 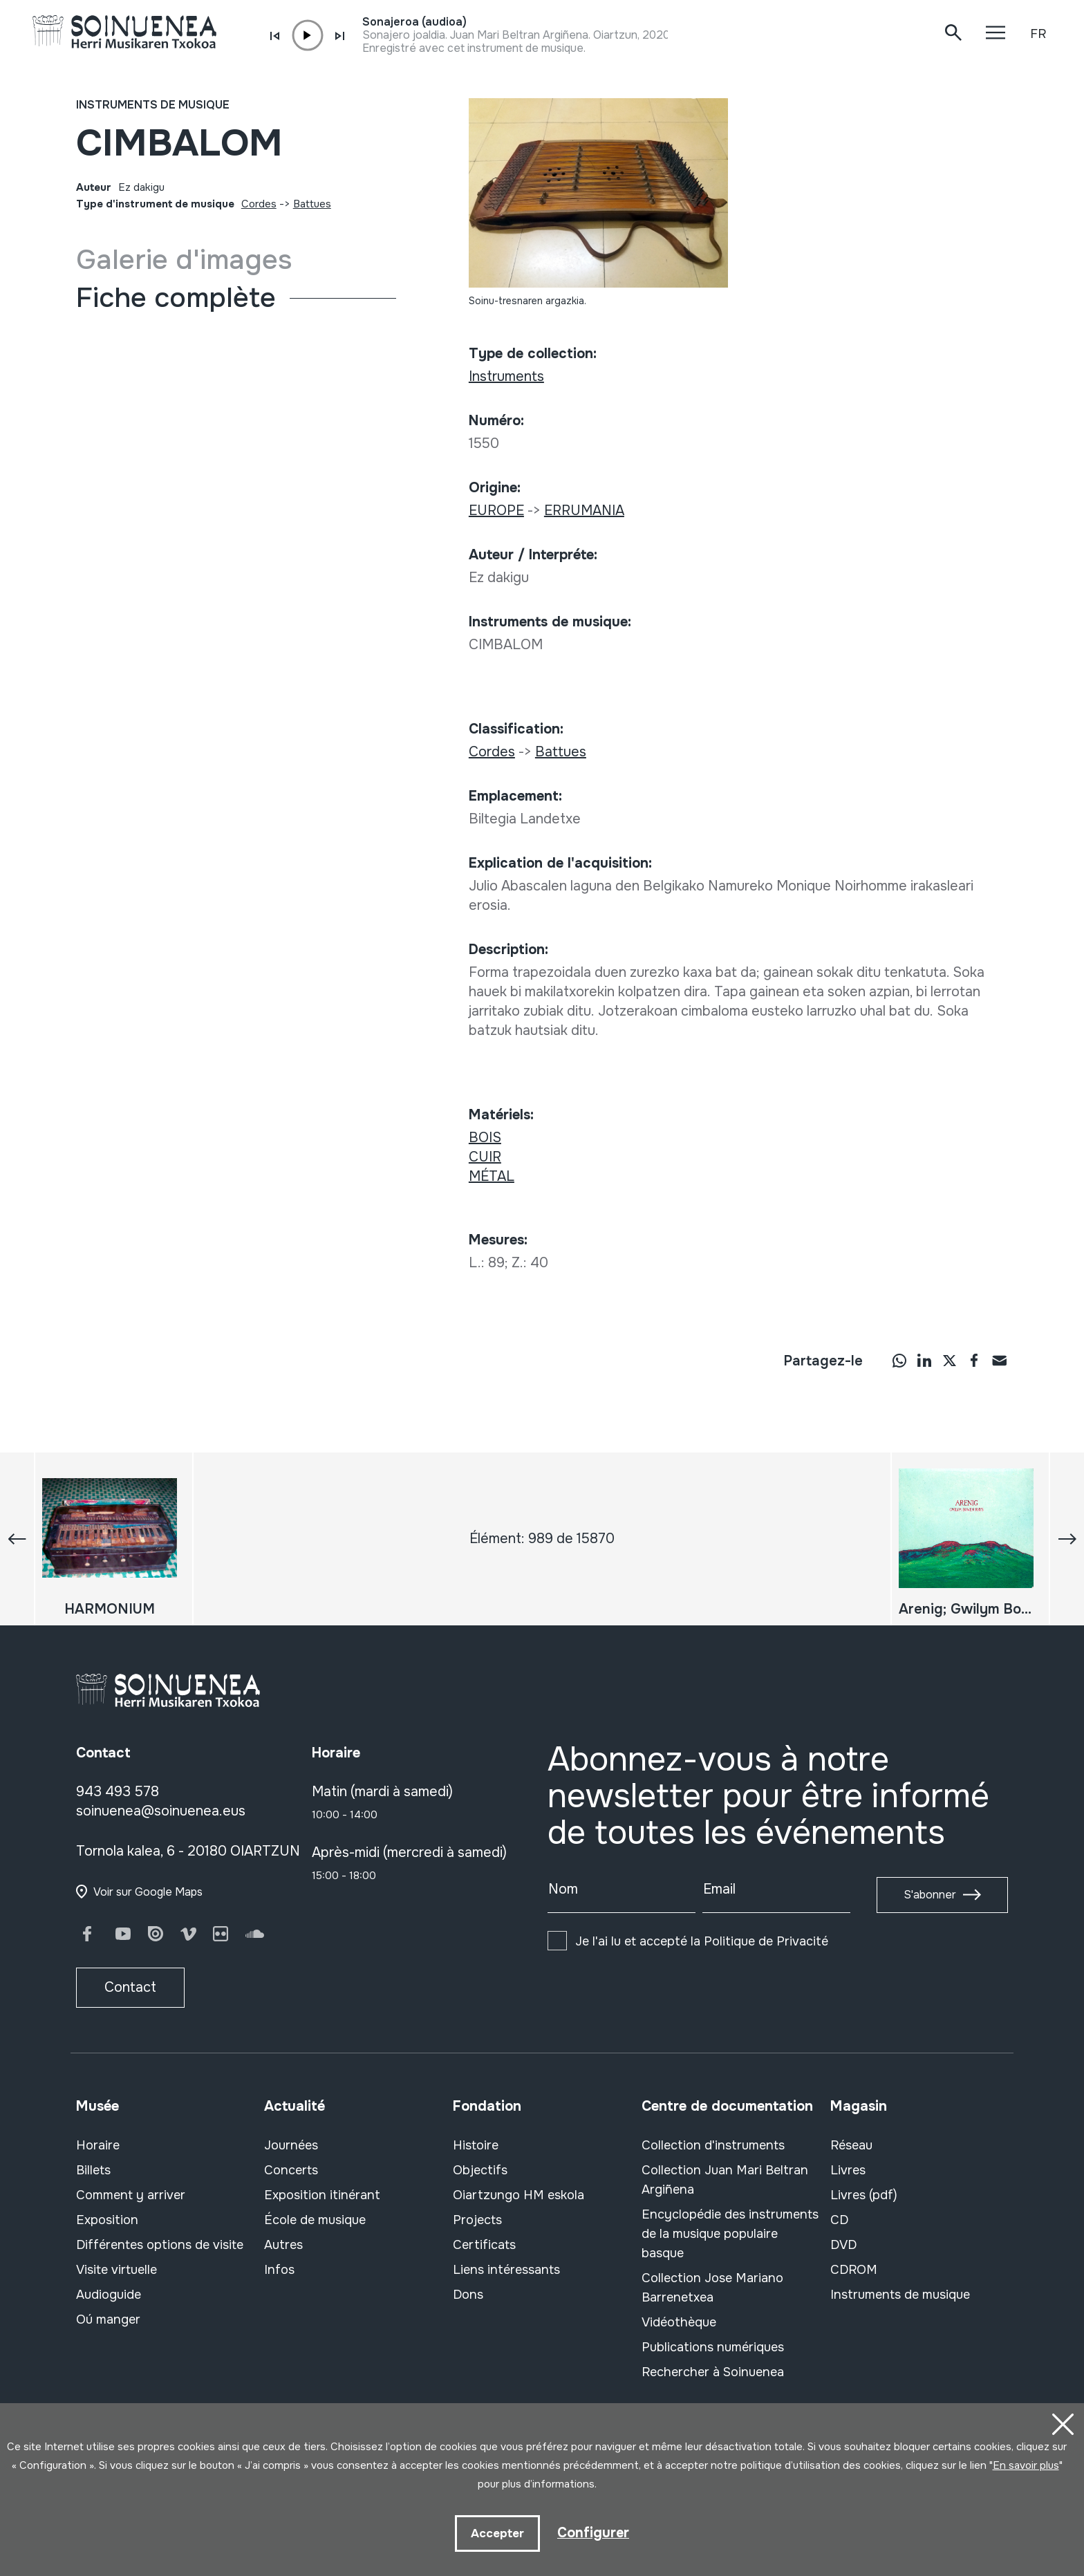 What do you see at coordinates (153, 104) in the screenshot?
I see `Instruments de musique` at bounding box center [153, 104].